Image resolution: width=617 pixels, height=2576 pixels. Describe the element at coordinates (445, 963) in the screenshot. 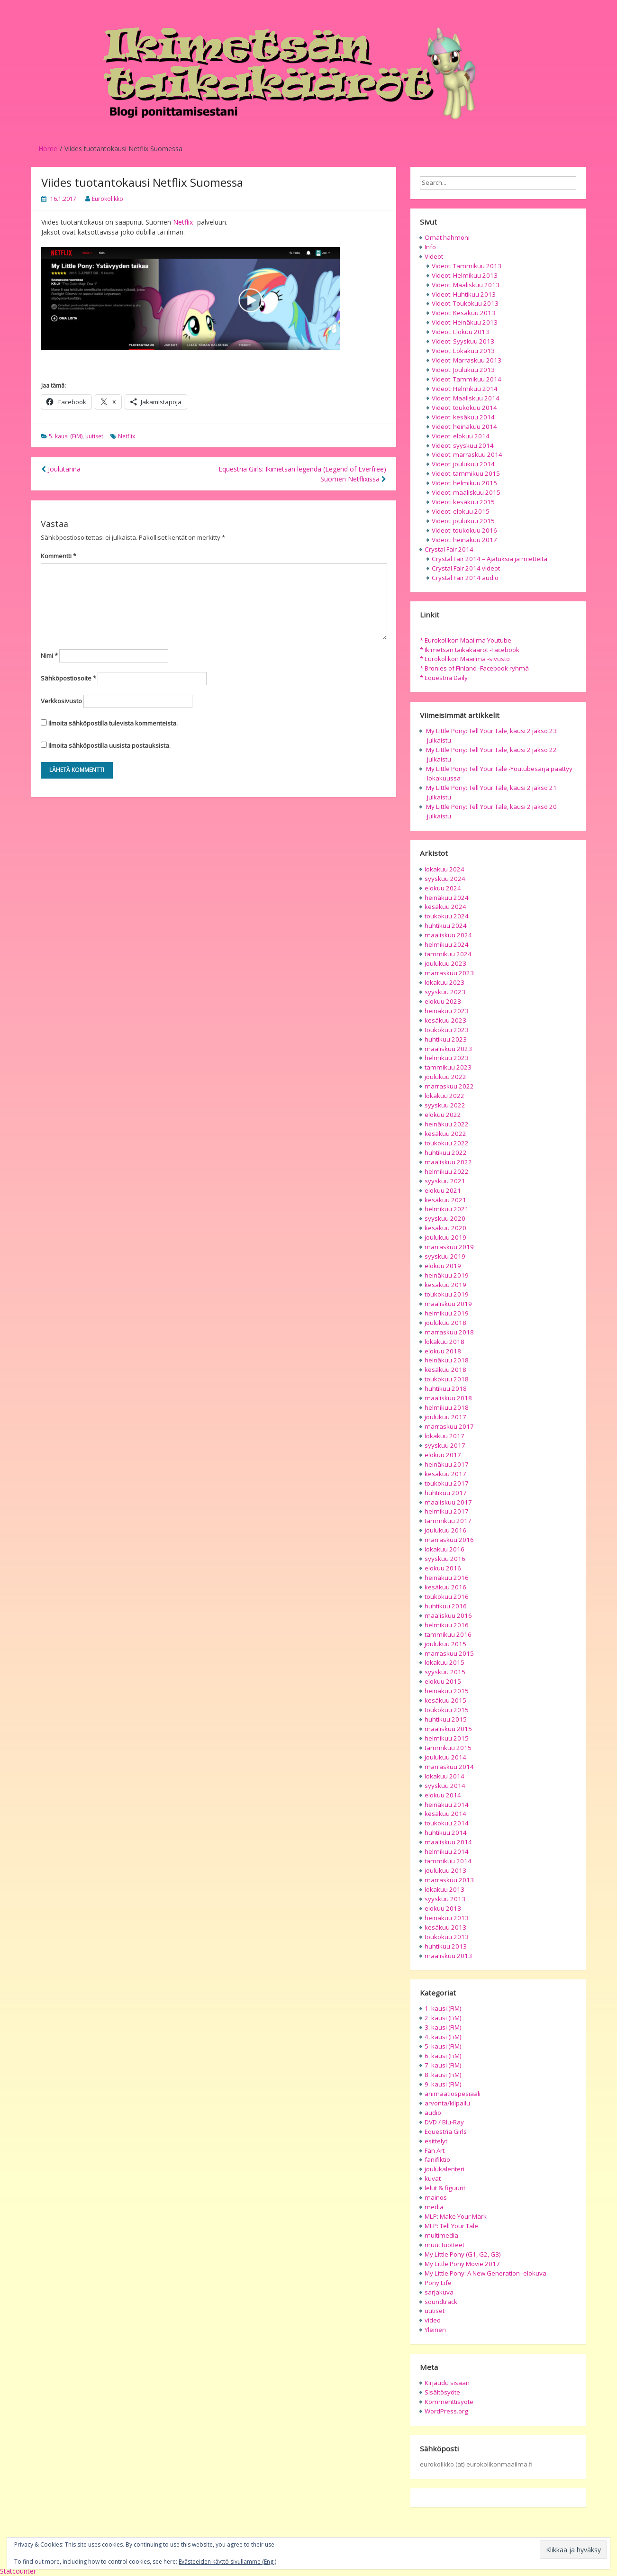

I see `joulukuu 2023` at that location.